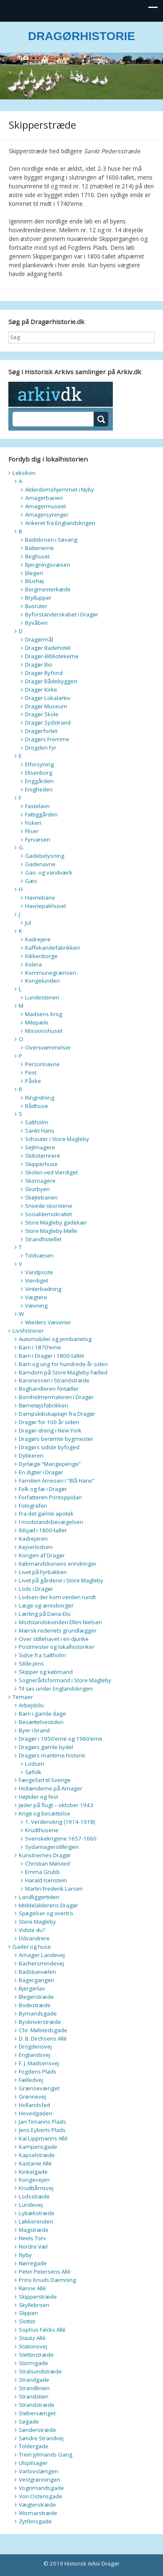 This screenshot has height=2576, width=163. What do you see at coordinates (41, 2488) in the screenshot?
I see `Vognmandsgade` at bounding box center [41, 2488].